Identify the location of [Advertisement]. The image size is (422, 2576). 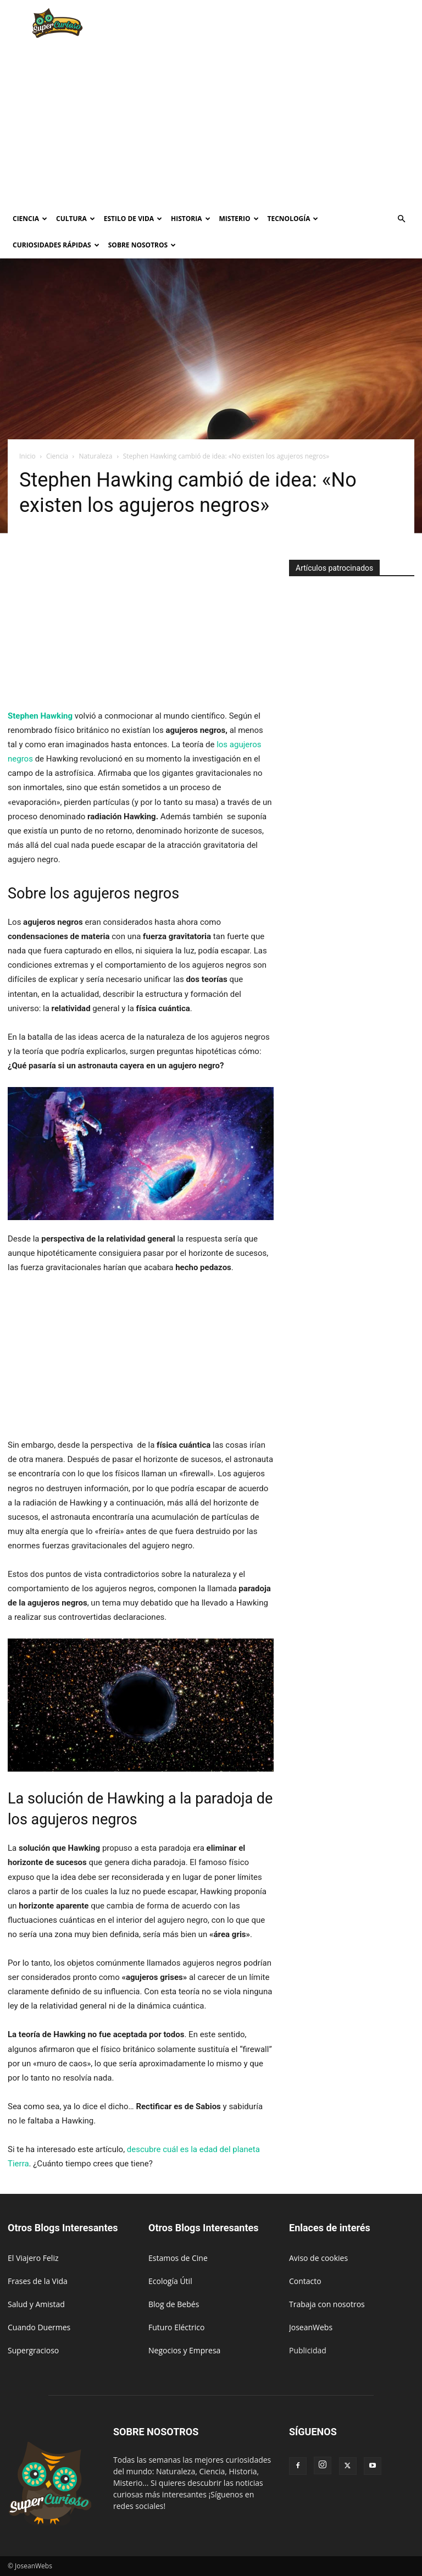
(285, 24).